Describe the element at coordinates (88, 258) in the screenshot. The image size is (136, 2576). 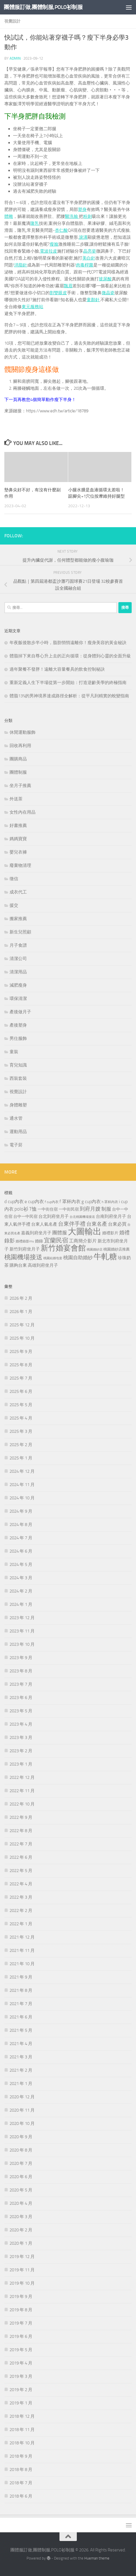
I see `美白針` at that location.